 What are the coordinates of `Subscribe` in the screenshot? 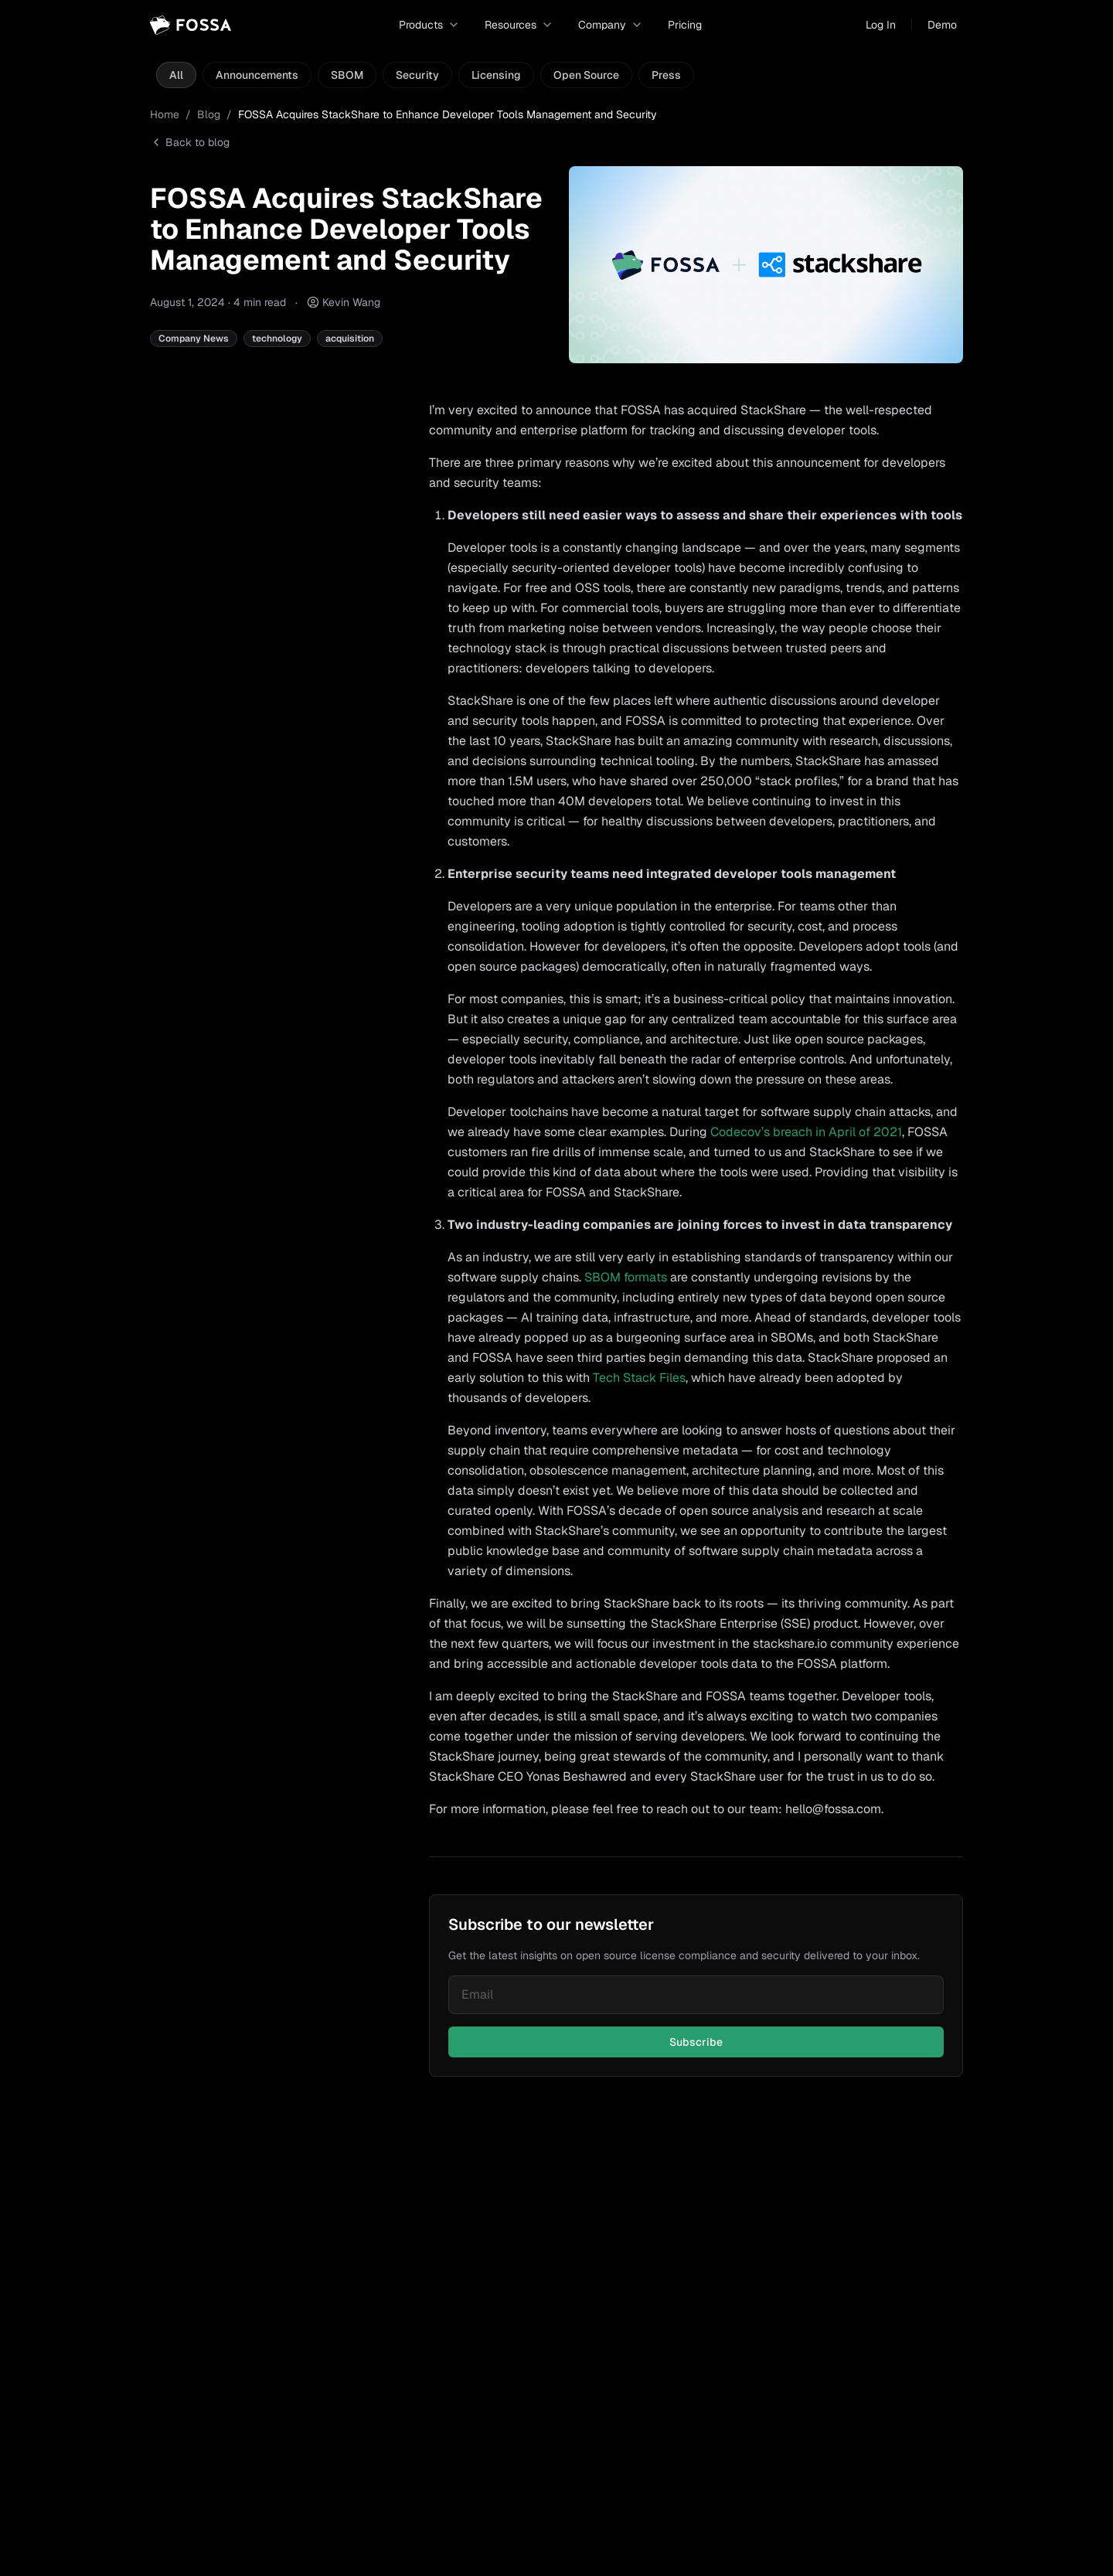 It's located at (696, 2042).